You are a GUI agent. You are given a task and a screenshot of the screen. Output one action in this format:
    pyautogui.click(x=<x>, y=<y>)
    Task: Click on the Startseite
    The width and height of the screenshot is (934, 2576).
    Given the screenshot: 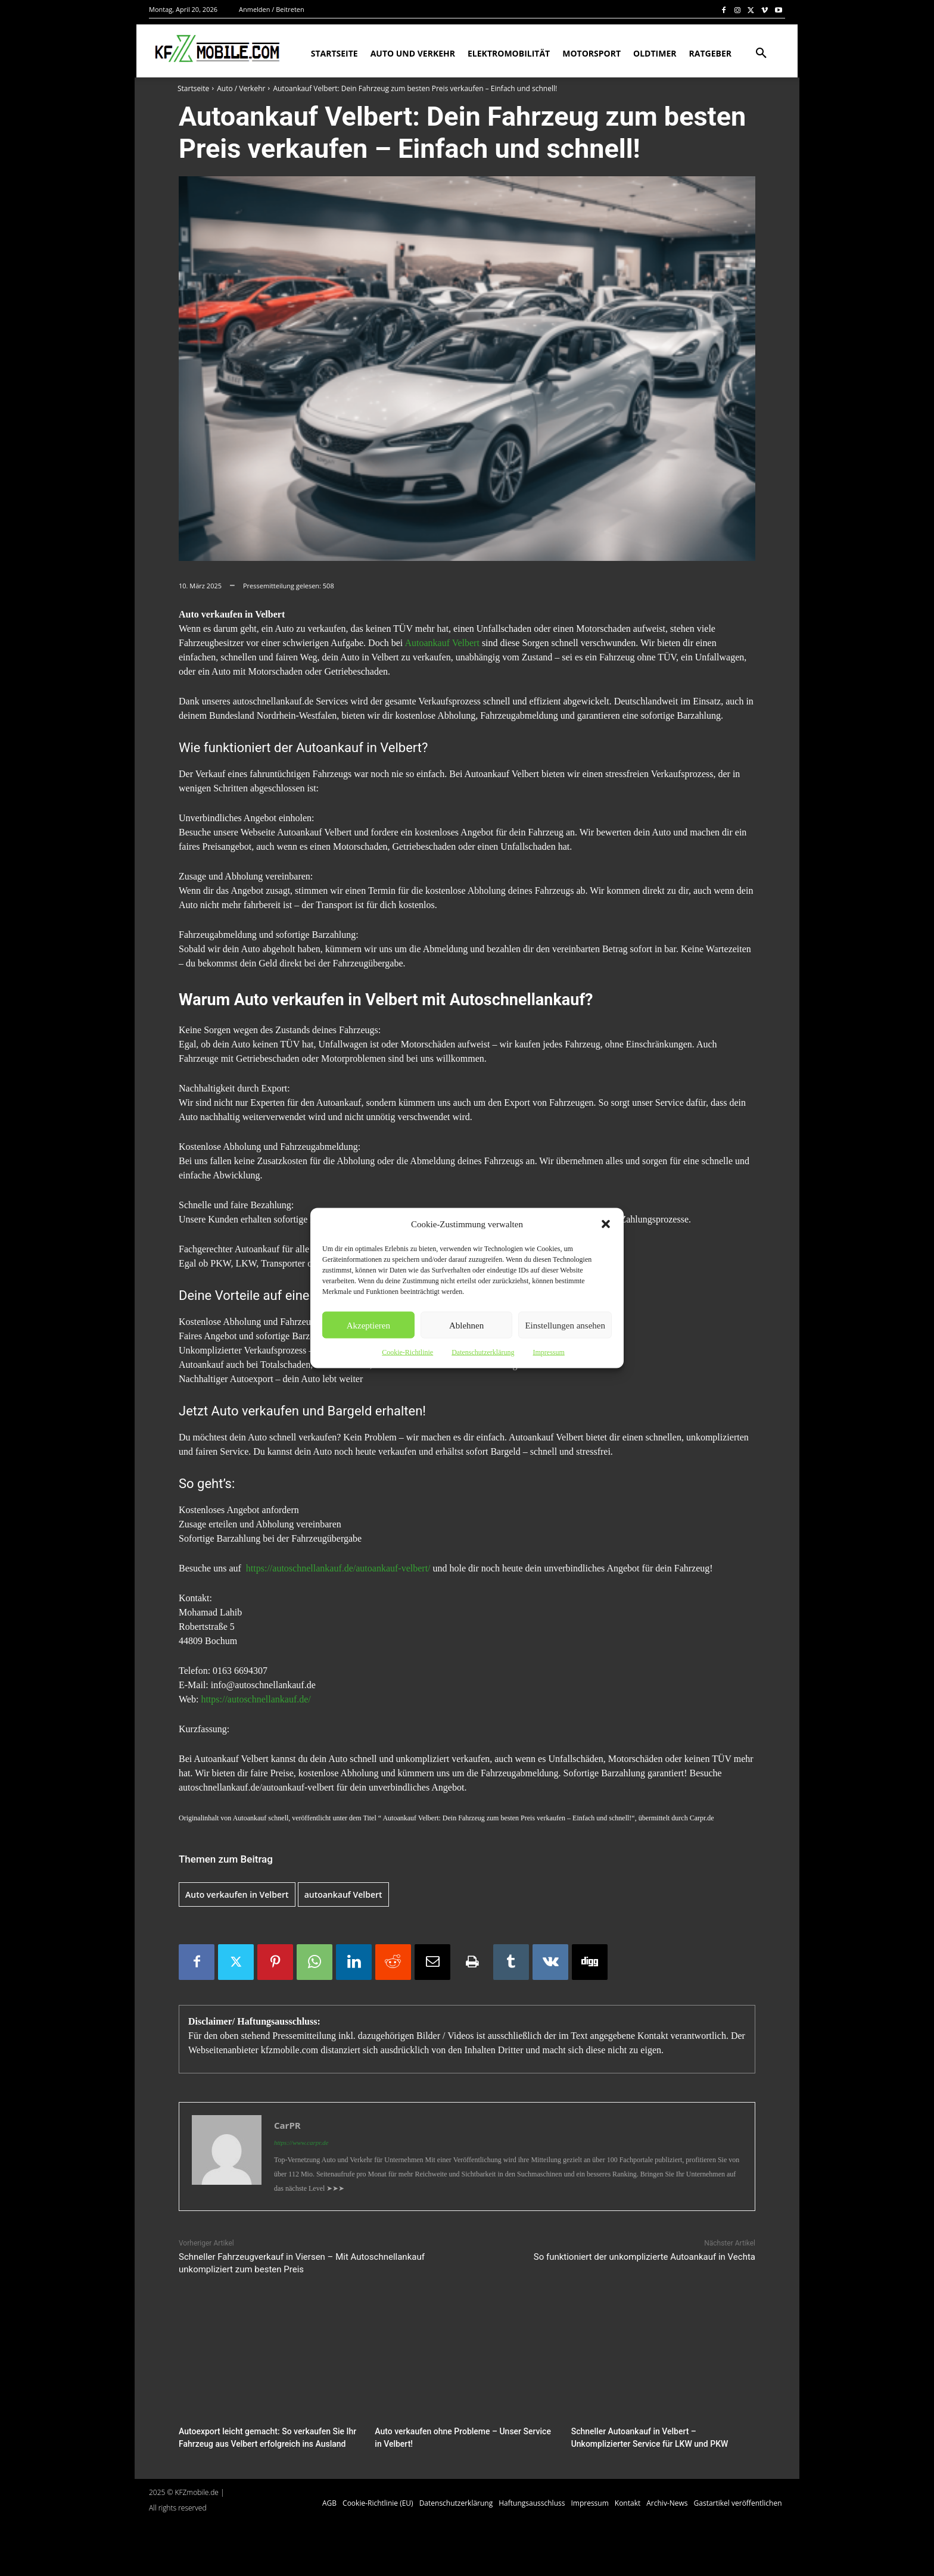 What is the action you would take?
    pyautogui.click(x=193, y=88)
    